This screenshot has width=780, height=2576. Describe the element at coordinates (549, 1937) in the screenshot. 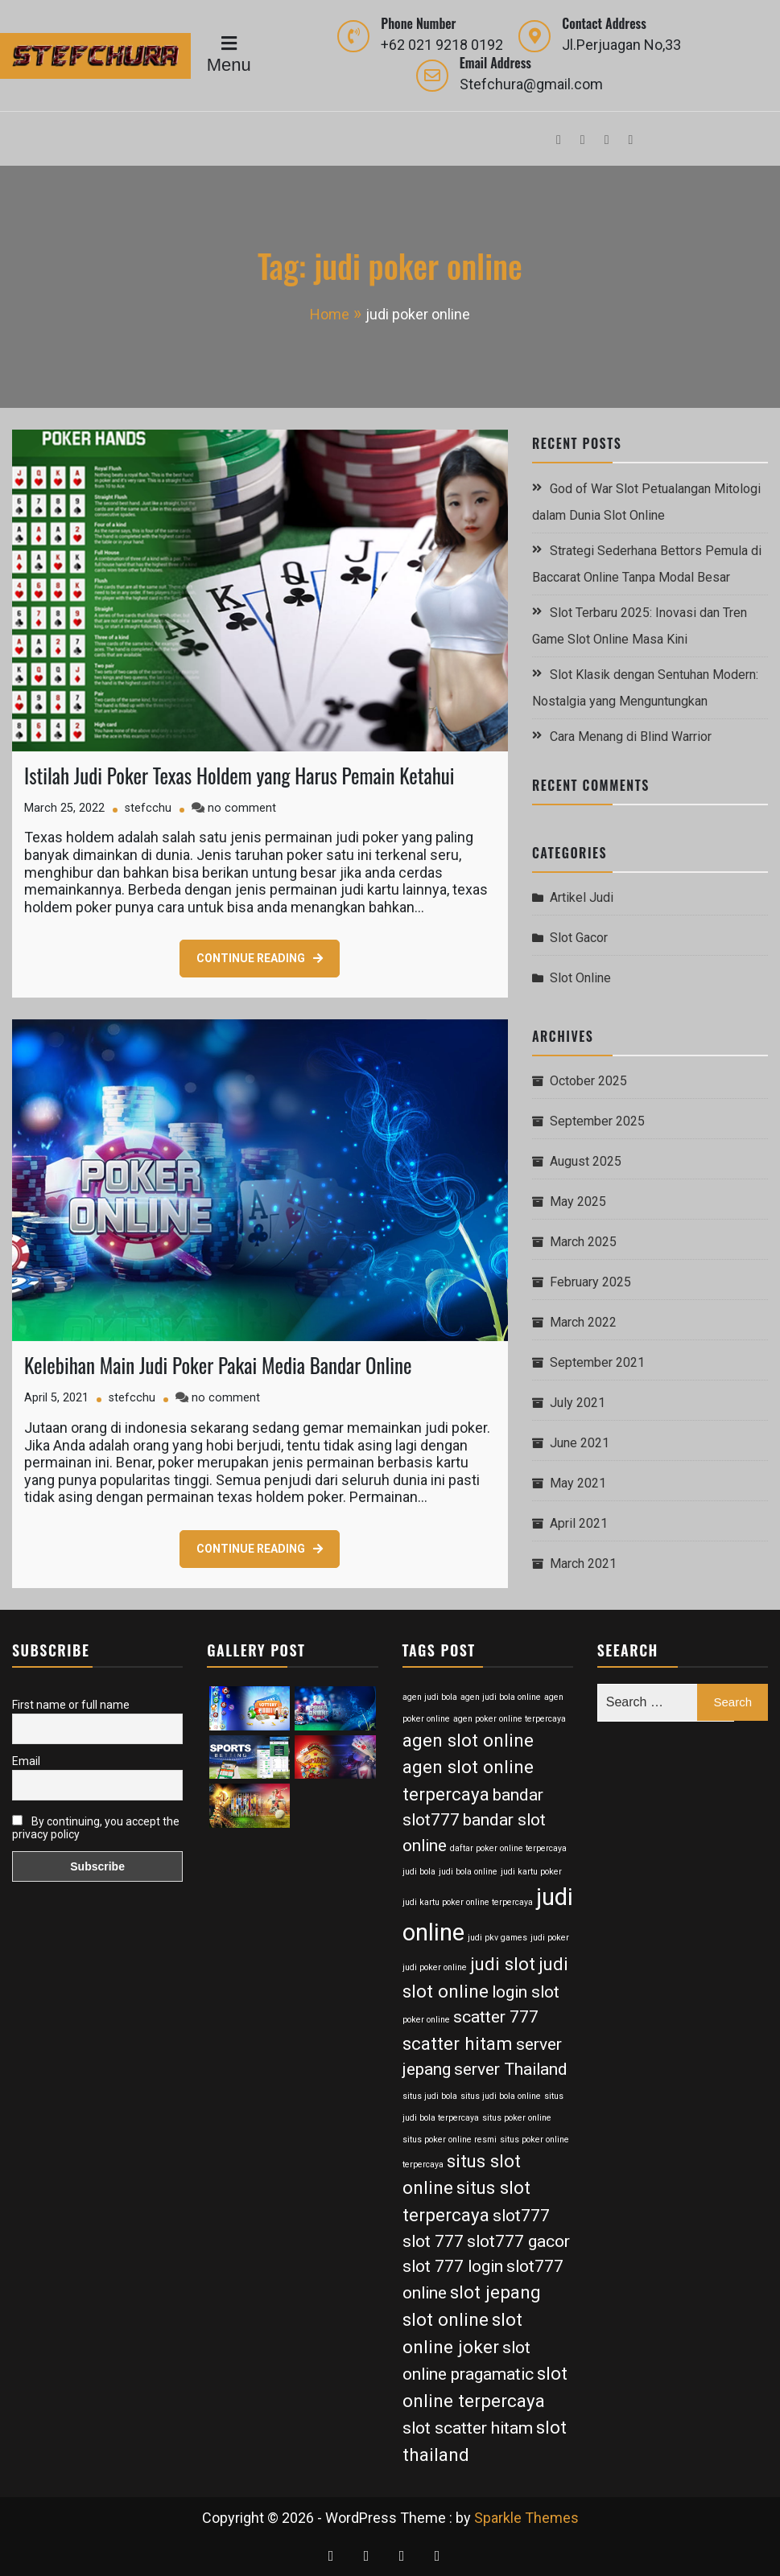

I see `judi poker [judi poker (2 items)]` at that location.